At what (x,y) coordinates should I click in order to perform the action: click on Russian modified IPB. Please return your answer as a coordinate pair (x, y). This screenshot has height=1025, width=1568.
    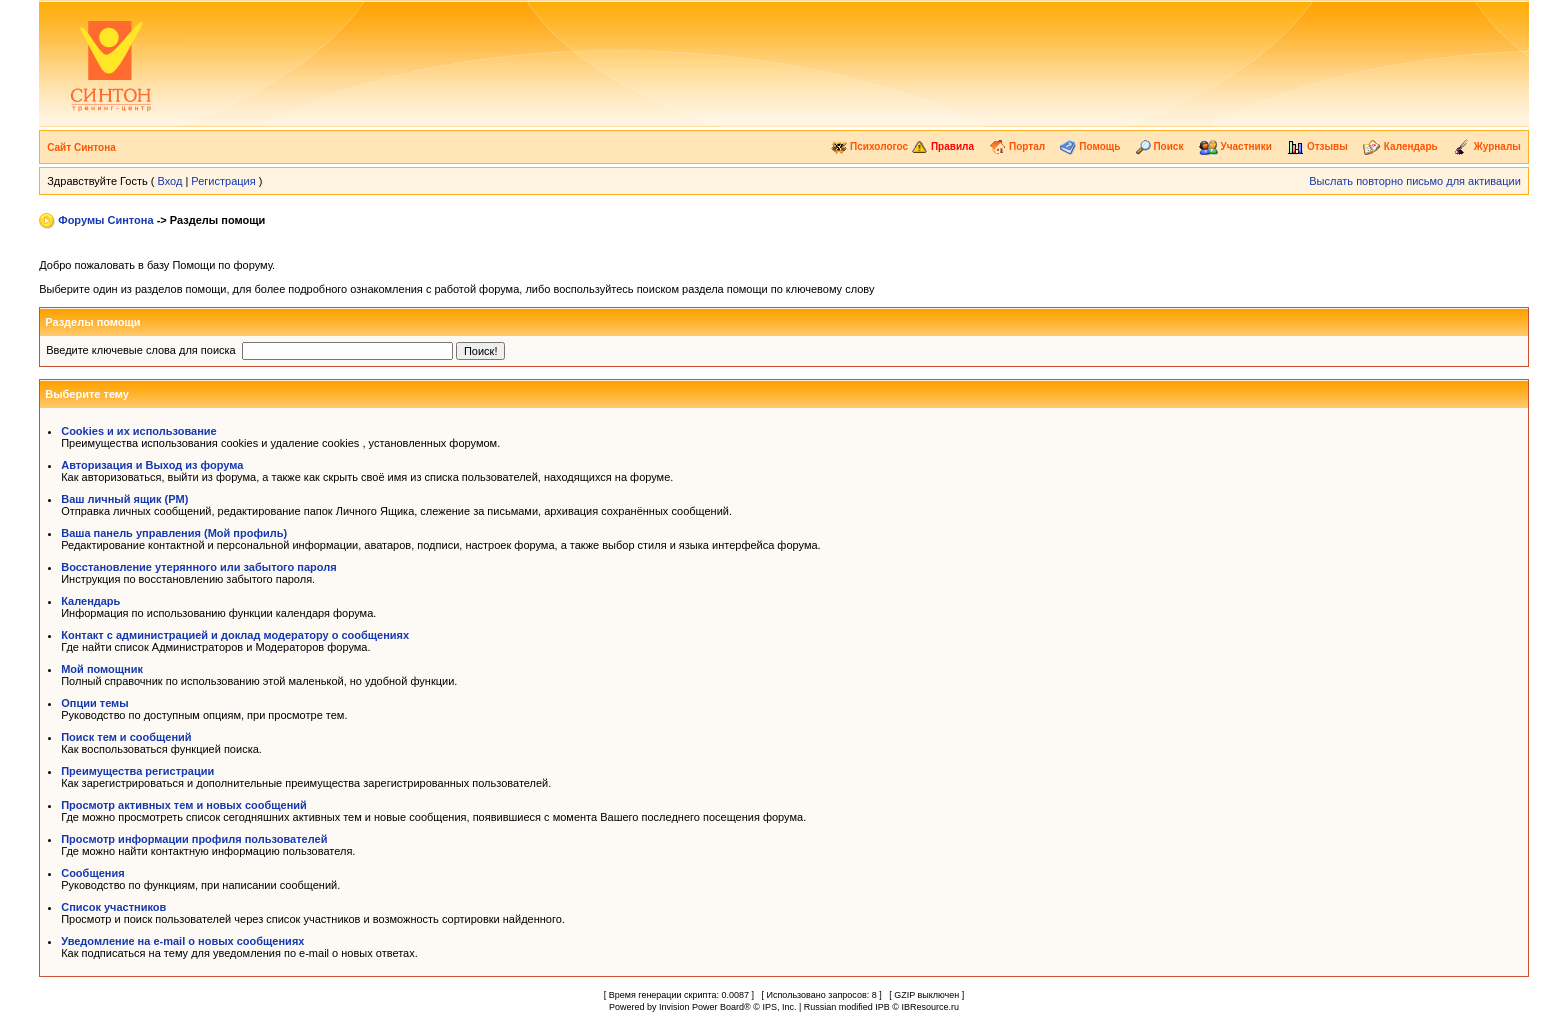
    Looking at the image, I should click on (847, 1007).